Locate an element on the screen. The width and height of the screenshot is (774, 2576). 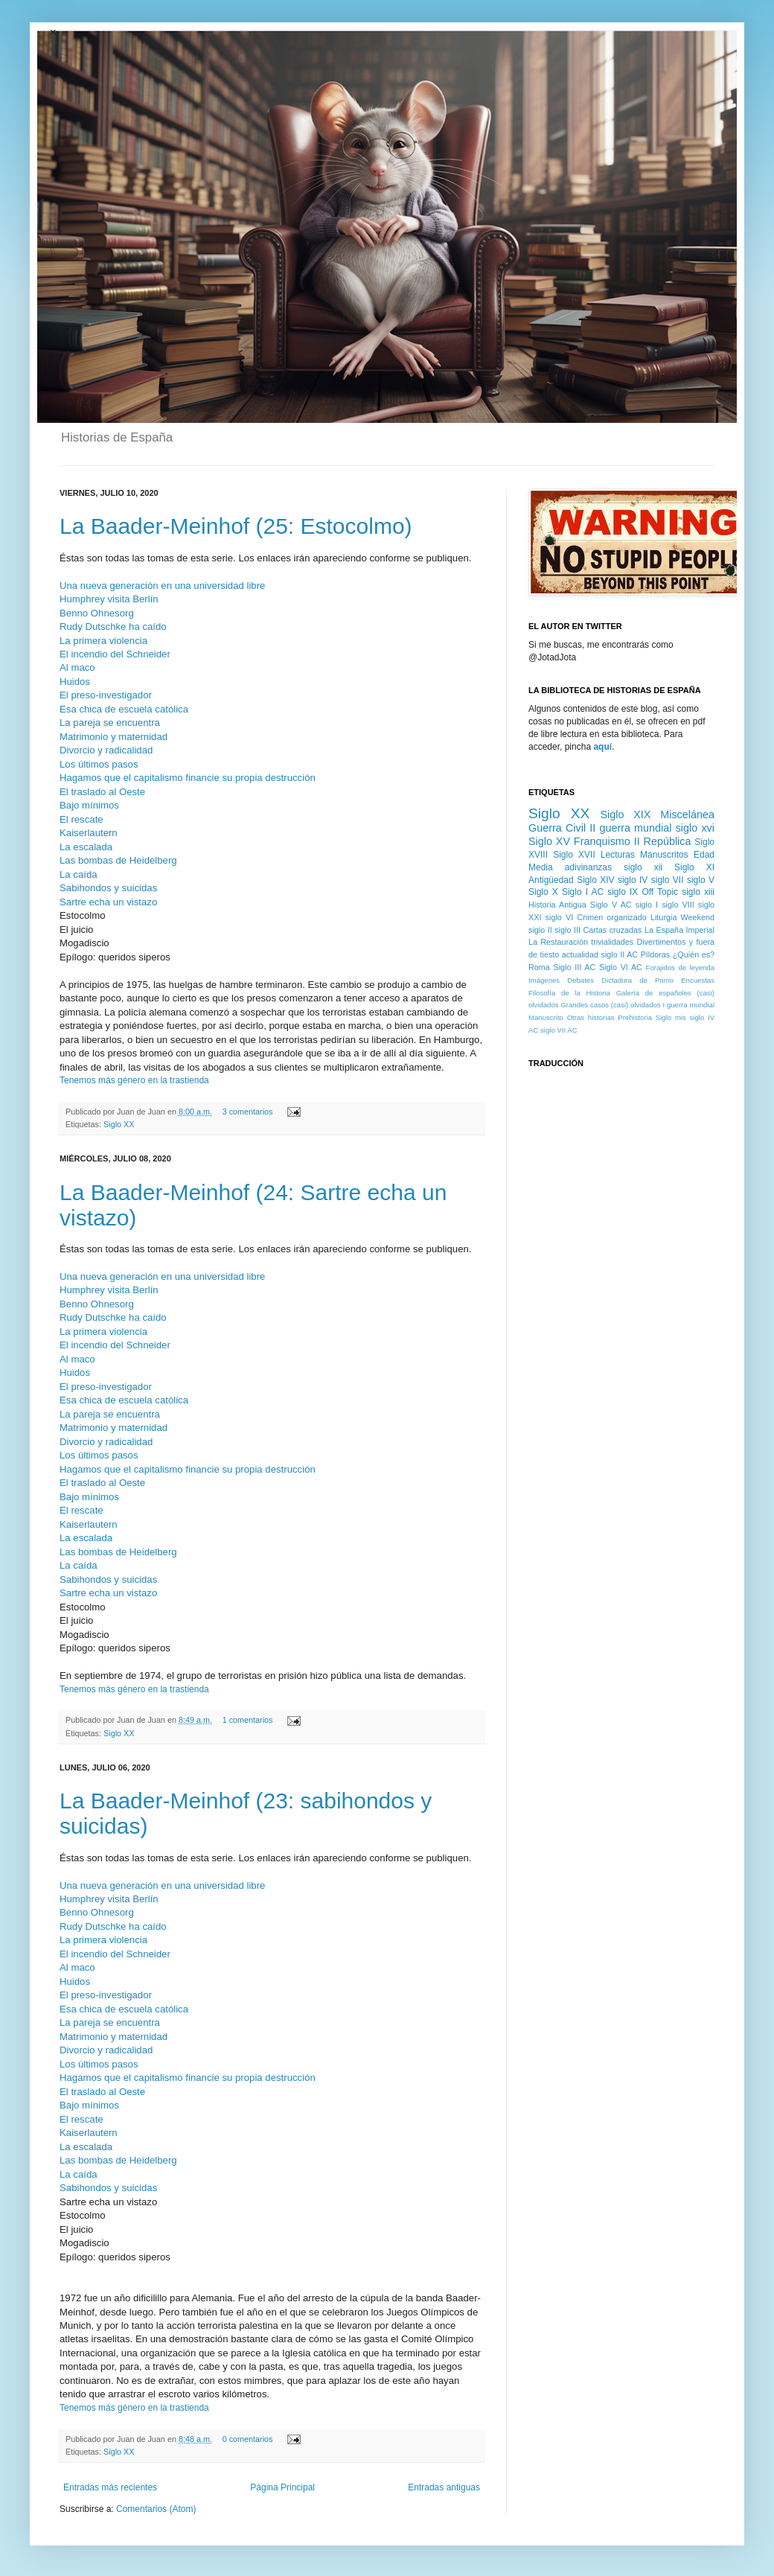
Rudy Dutschke ha caído is located at coordinates (113, 626).